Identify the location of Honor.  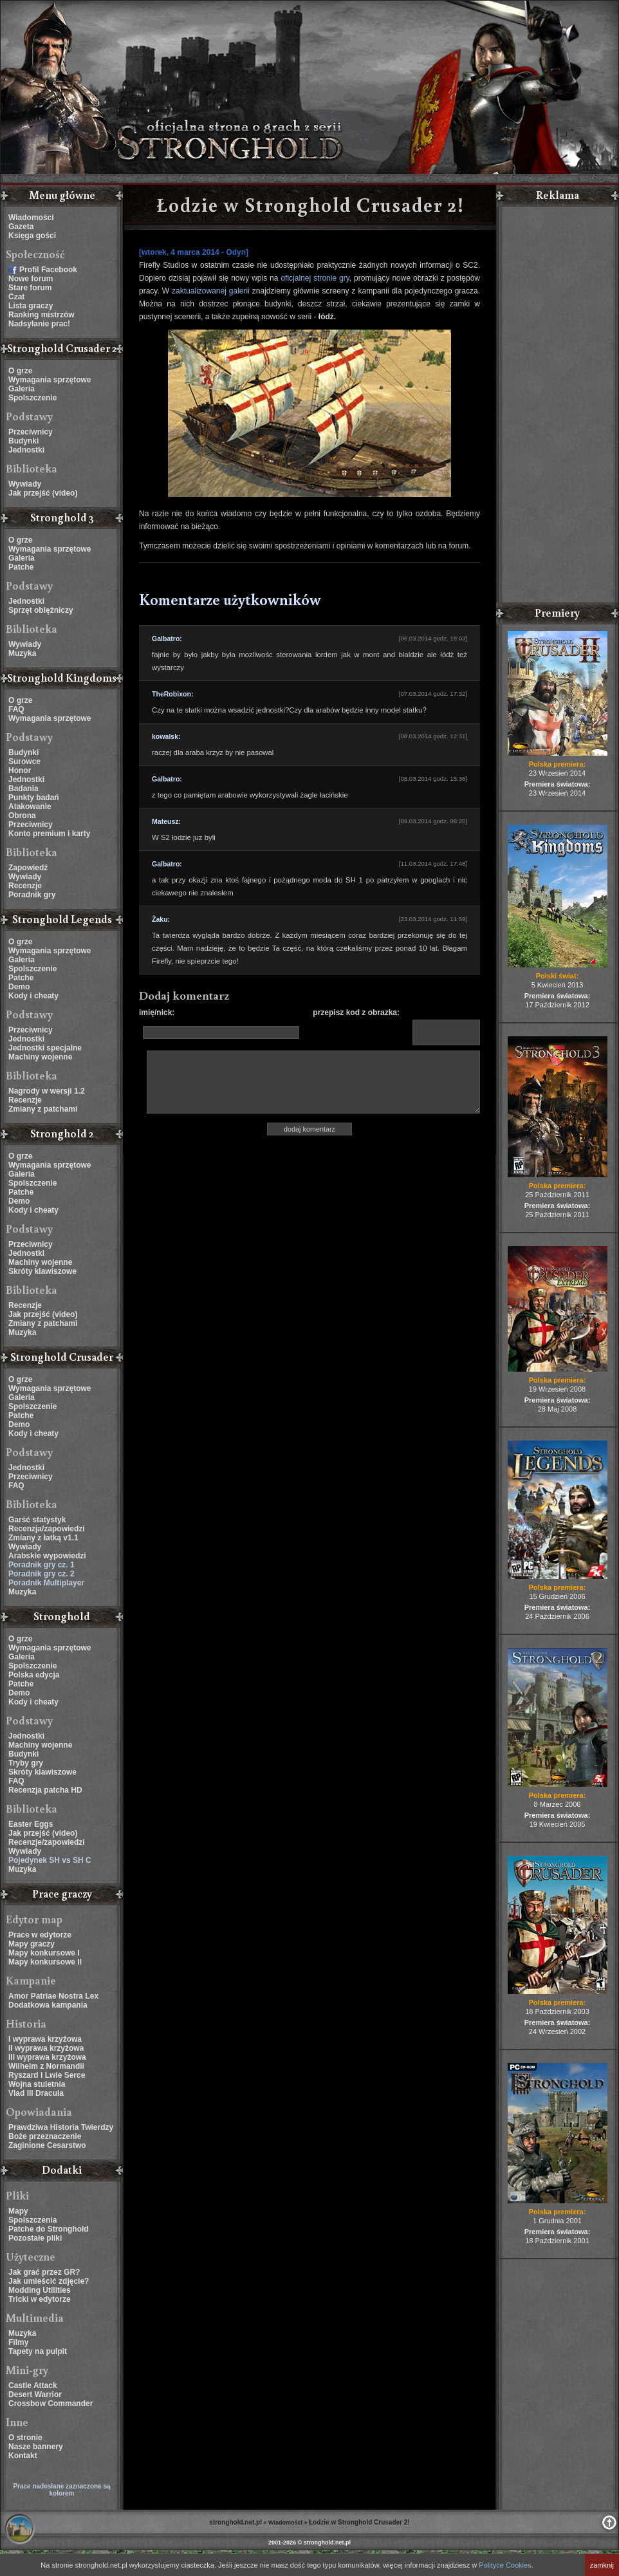
(19, 770).